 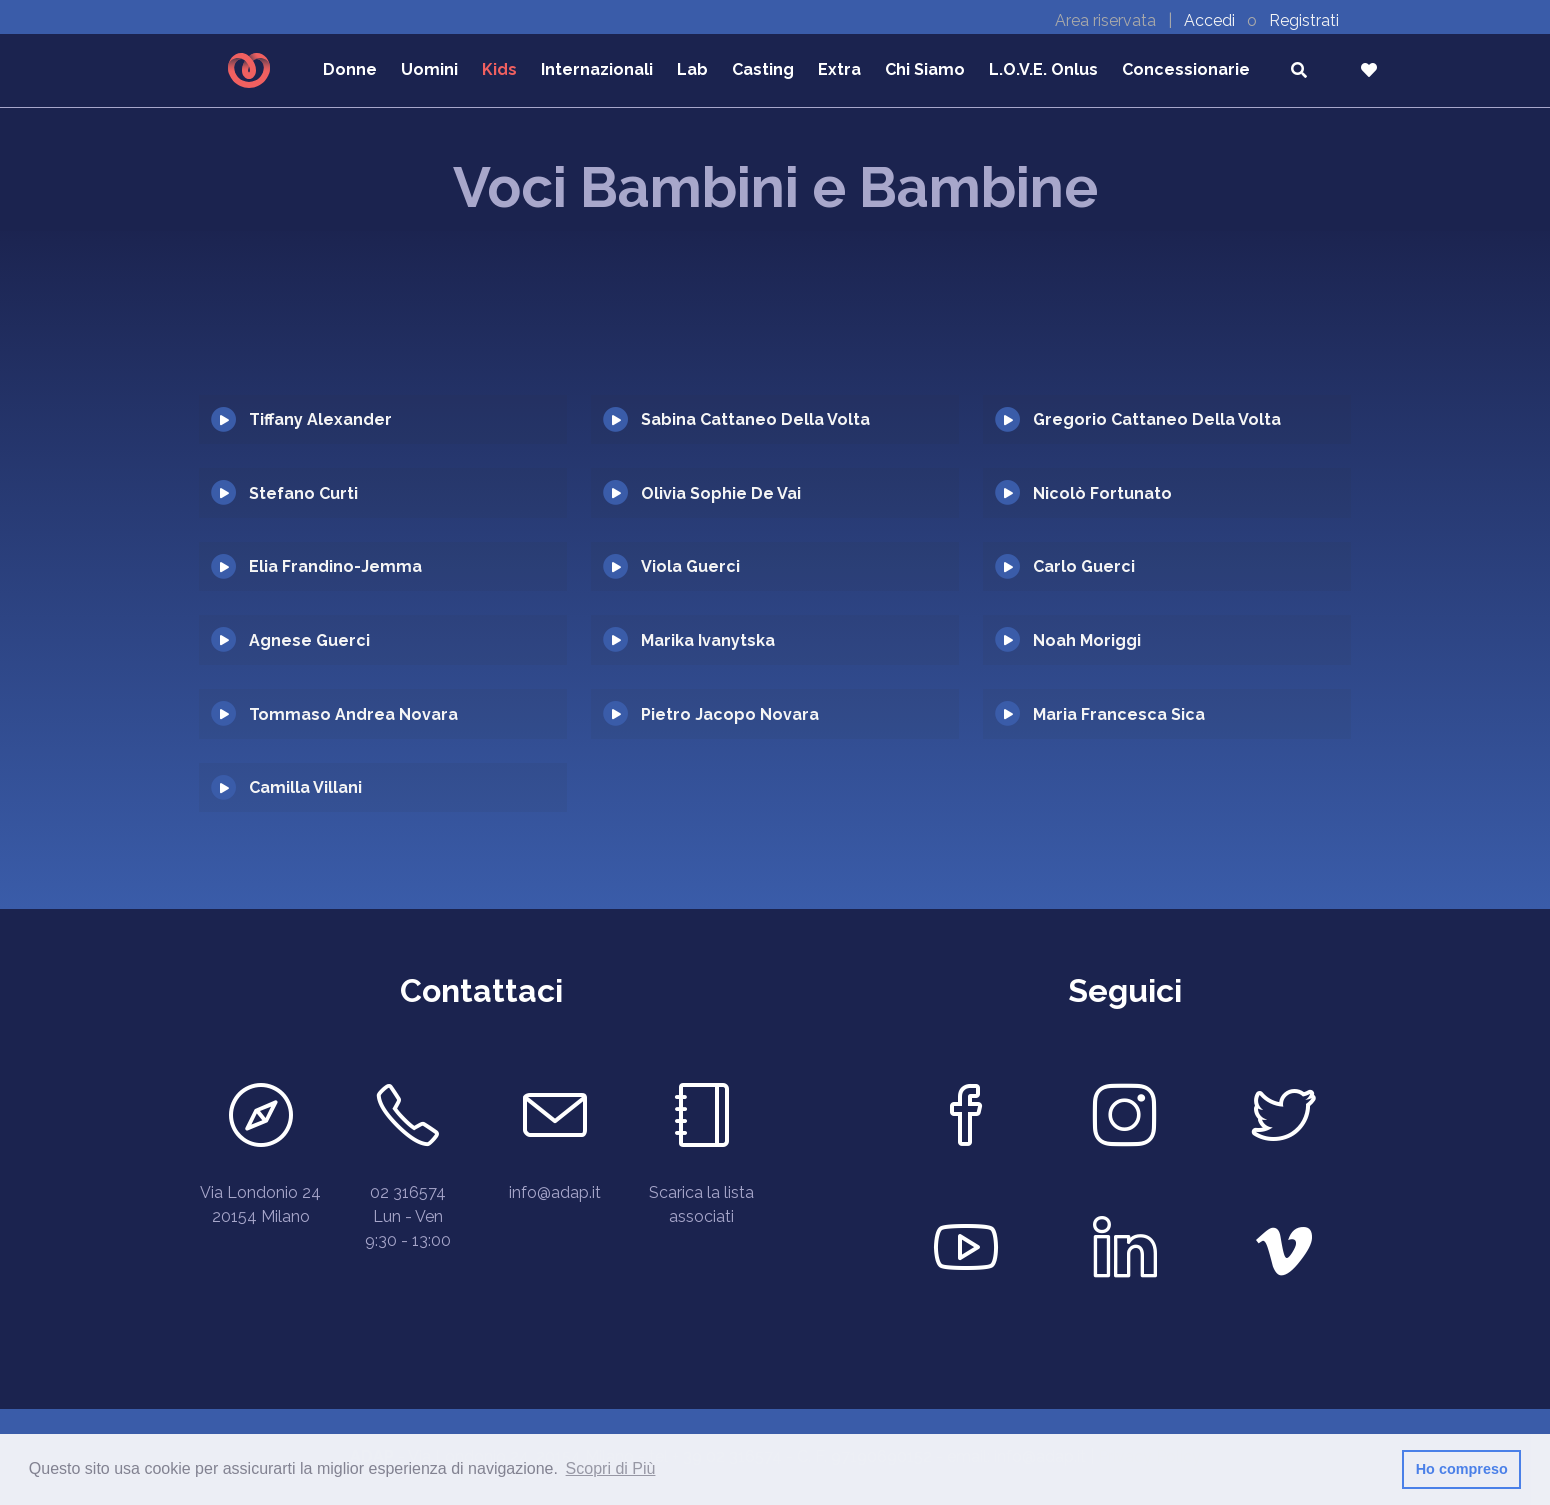 What do you see at coordinates (721, 493) in the screenshot?
I see `Olivia Sophie De Vai` at bounding box center [721, 493].